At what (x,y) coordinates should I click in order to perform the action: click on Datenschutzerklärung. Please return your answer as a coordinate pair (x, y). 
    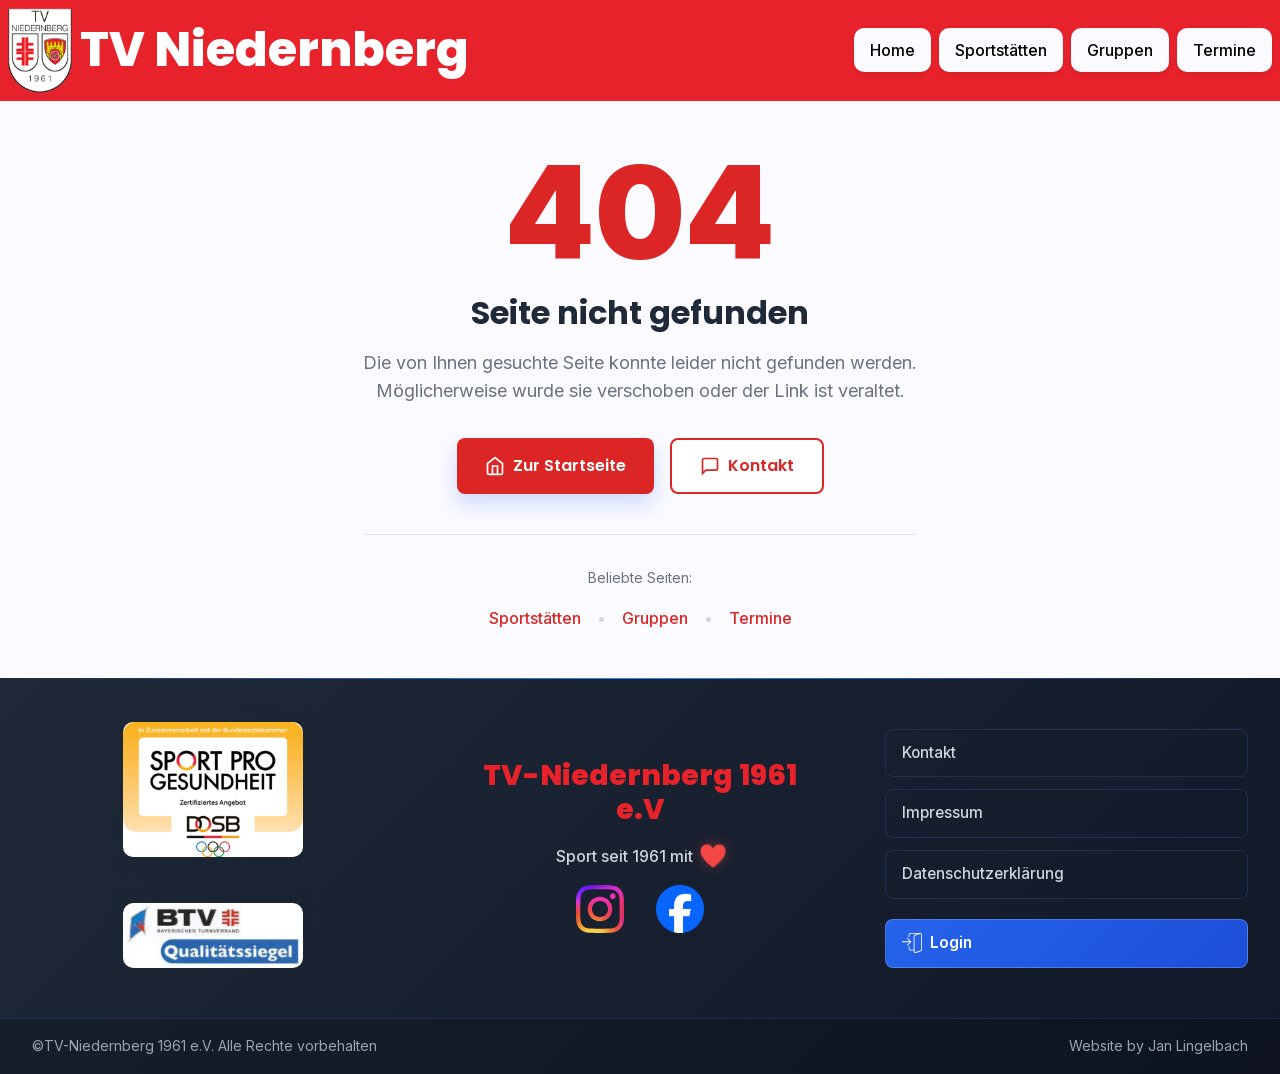
    Looking at the image, I should click on (983, 873).